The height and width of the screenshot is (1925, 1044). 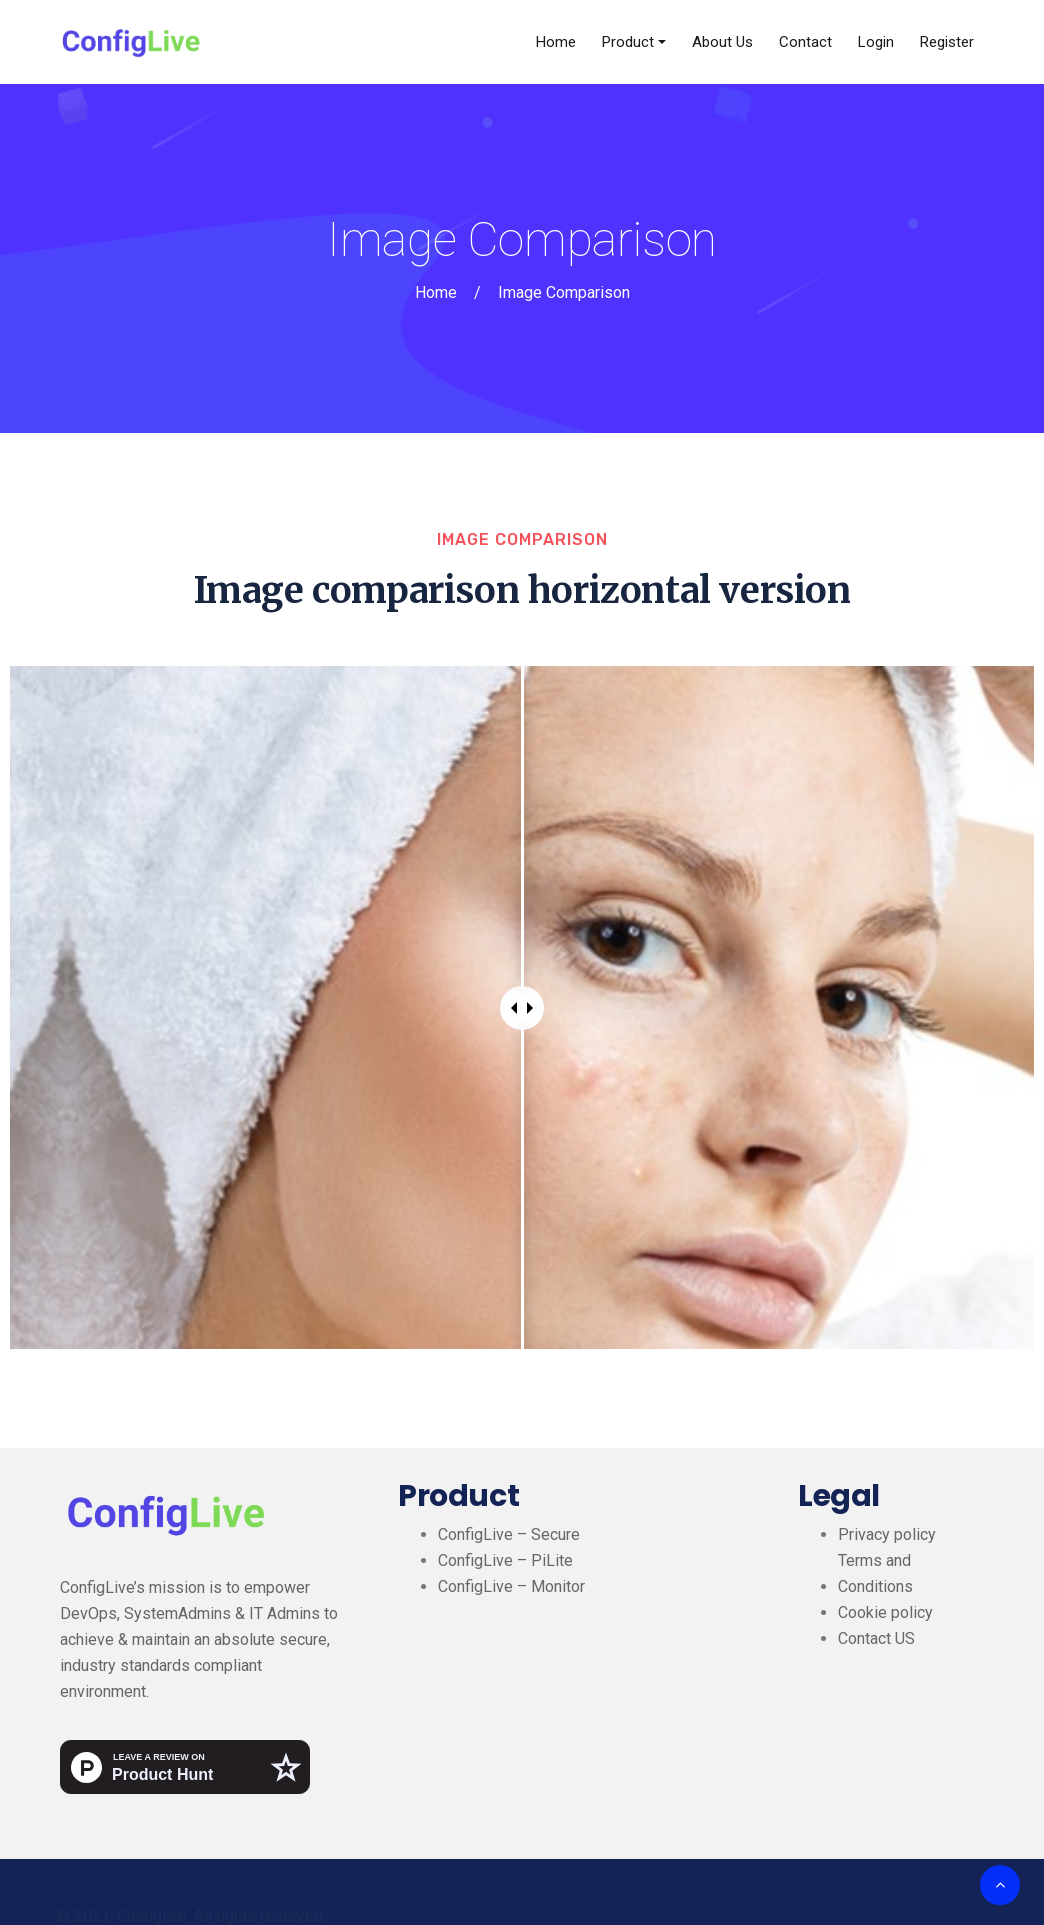 What do you see at coordinates (505, 1560) in the screenshot?
I see `ConfigLive – PiLite` at bounding box center [505, 1560].